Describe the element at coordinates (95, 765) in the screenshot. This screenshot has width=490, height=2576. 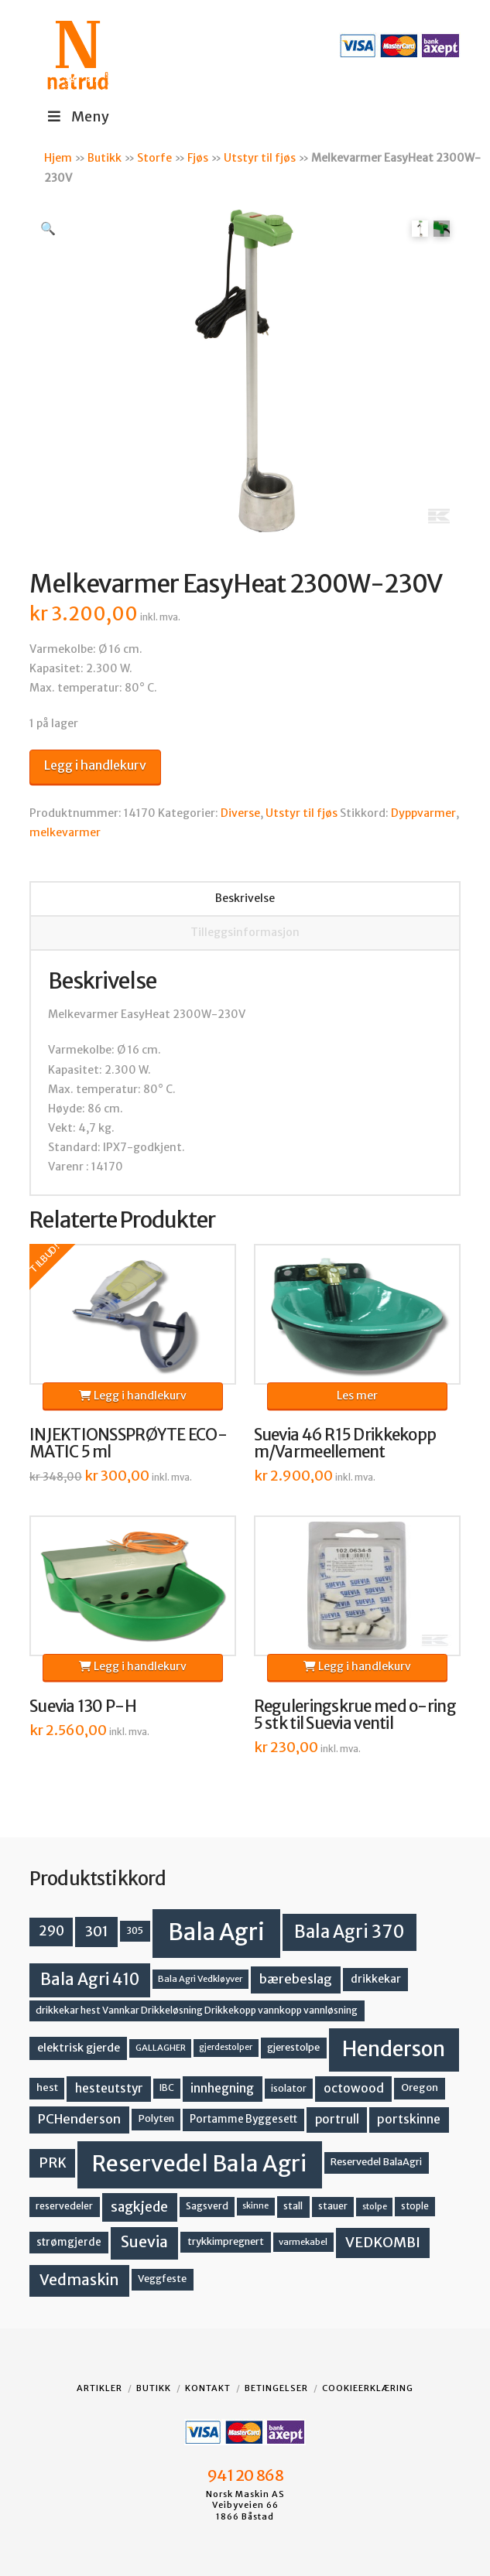
I see `Legg i handlekurv` at that location.